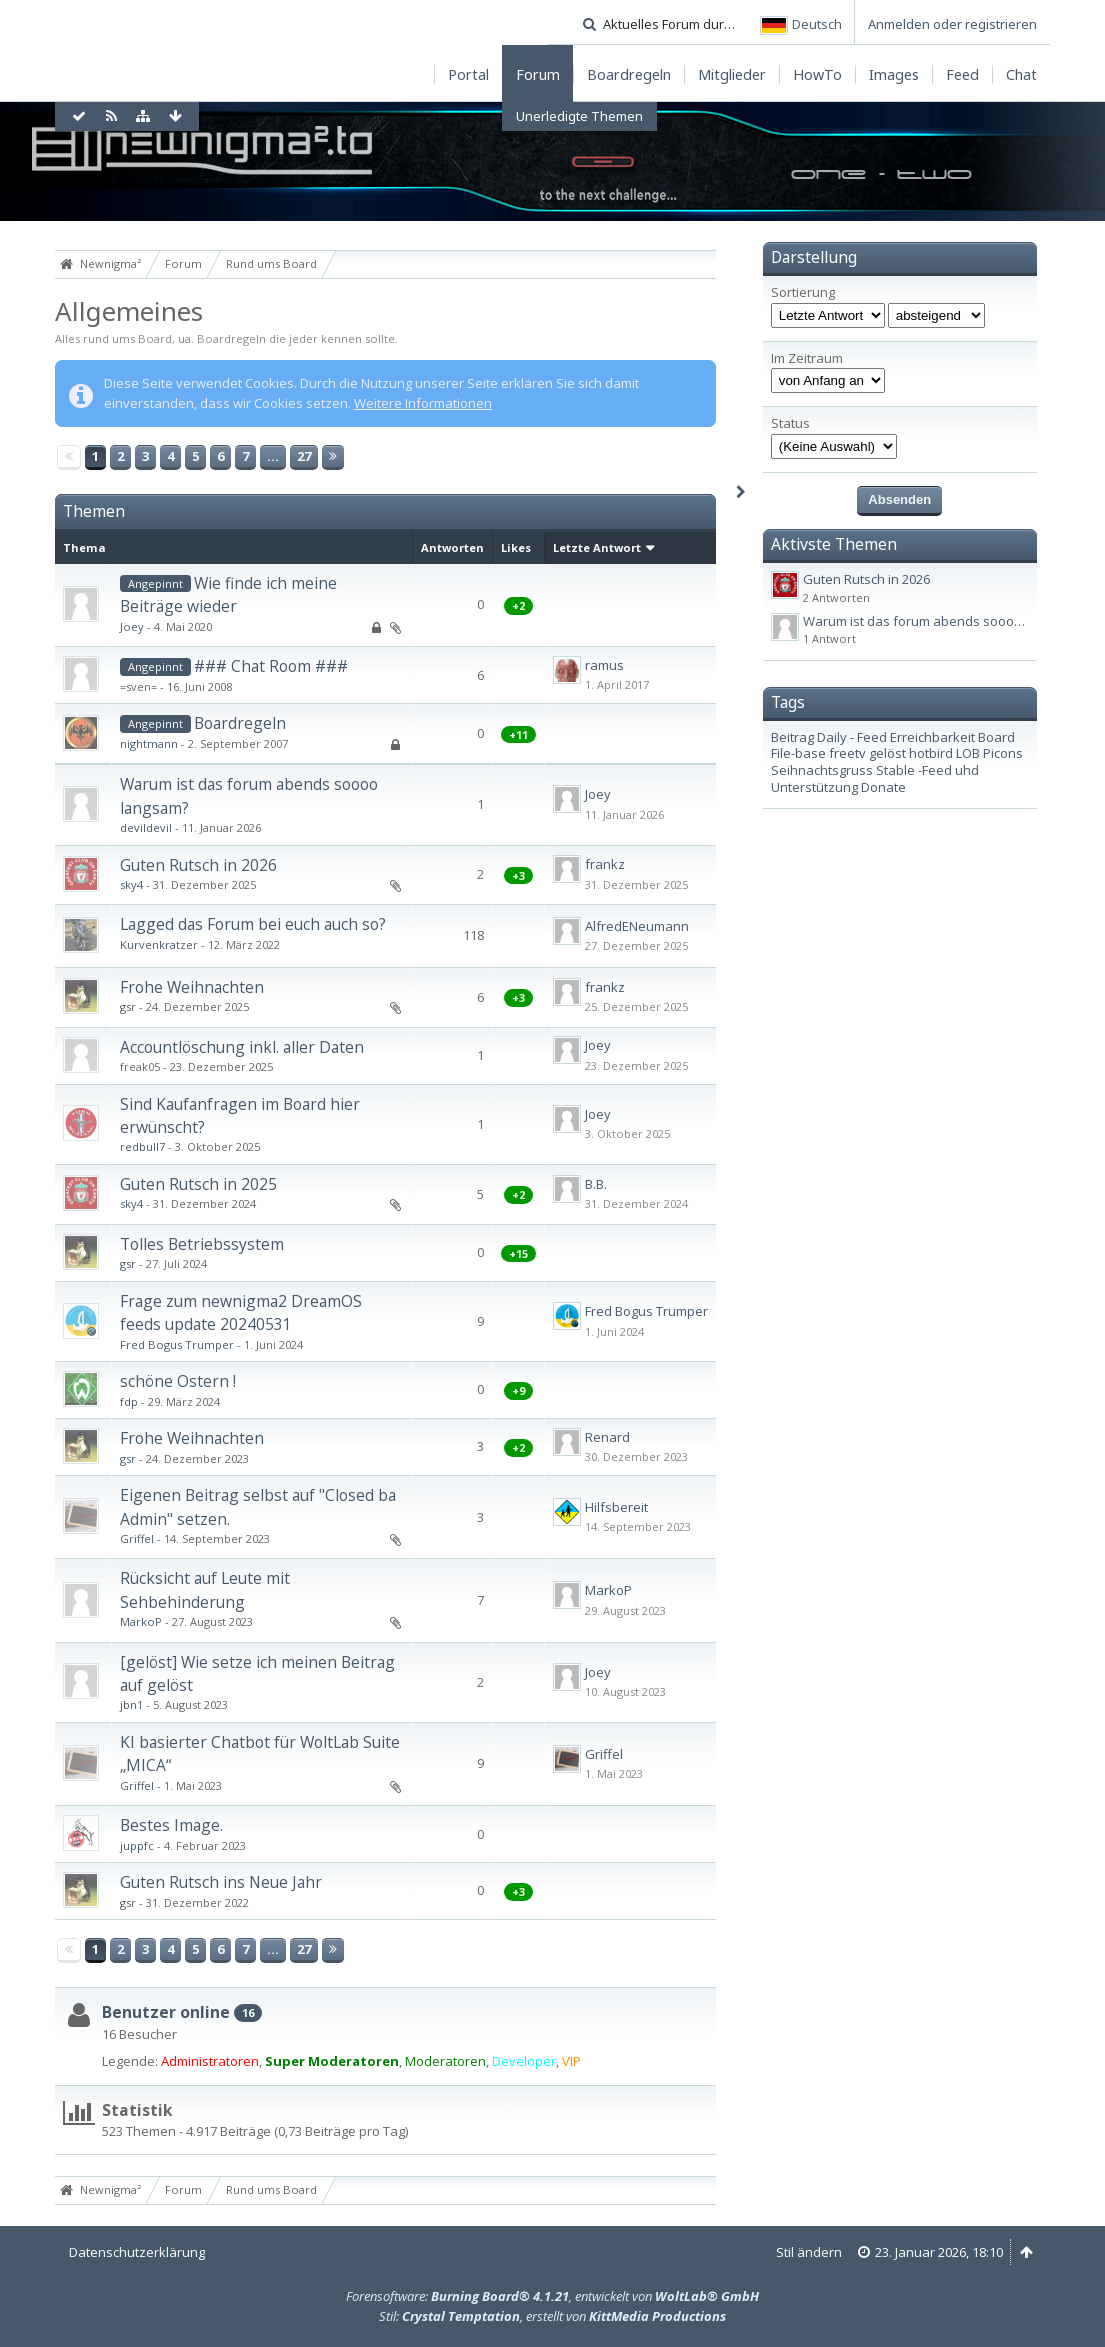  I want to click on Daily - Feed, so click(852, 737).